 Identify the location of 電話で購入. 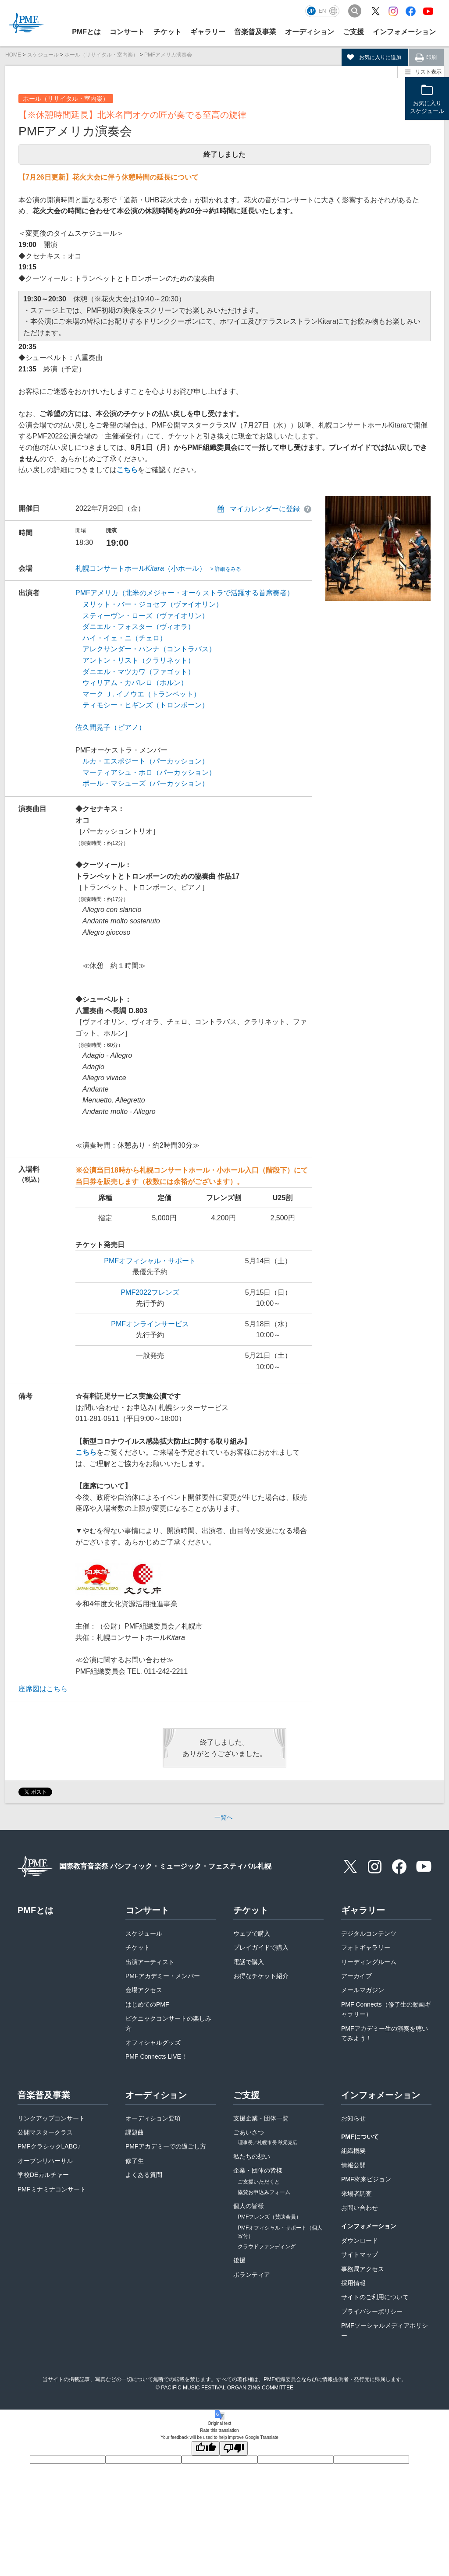
(248, 1961).